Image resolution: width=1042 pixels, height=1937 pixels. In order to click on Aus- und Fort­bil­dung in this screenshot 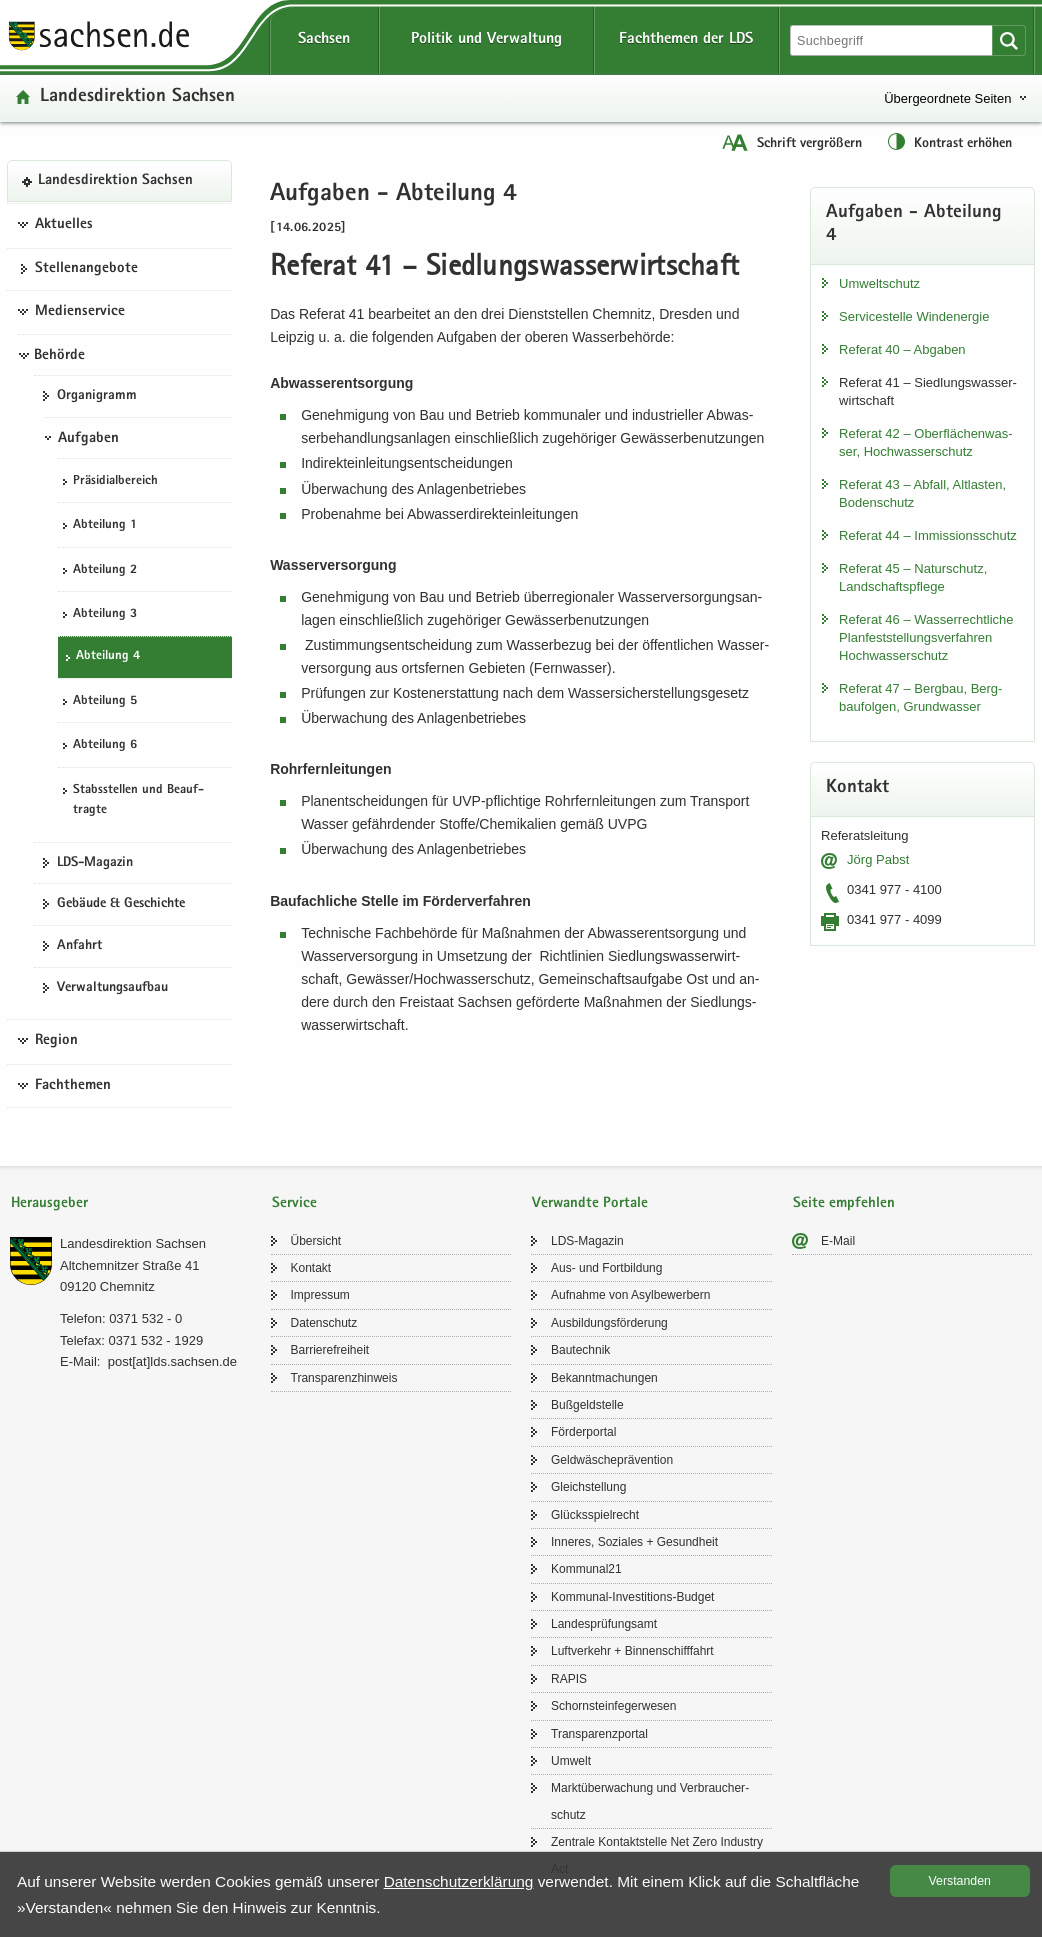, I will do `click(606, 1268)`.